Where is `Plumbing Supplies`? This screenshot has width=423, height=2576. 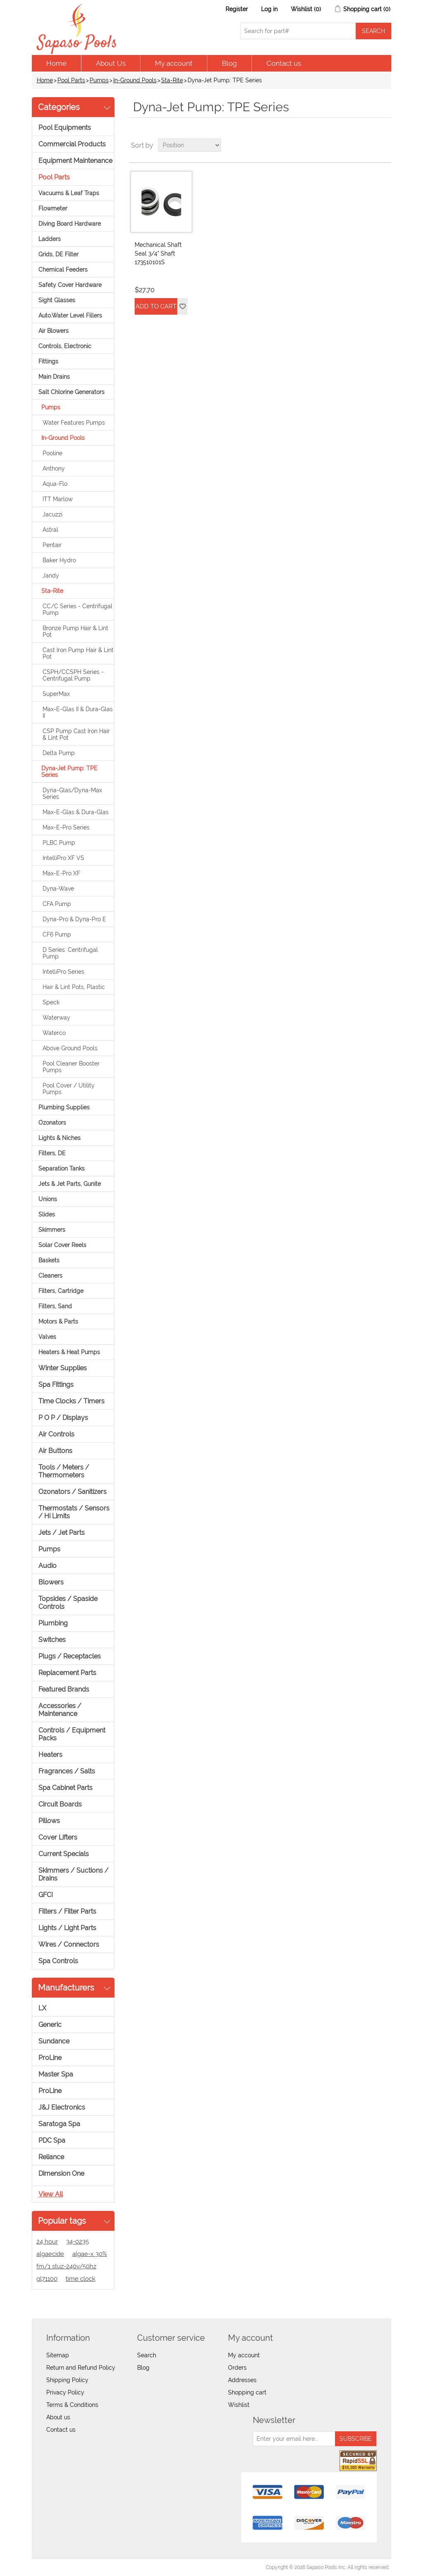
Plumbing Supplies is located at coordinates (64, 1107).